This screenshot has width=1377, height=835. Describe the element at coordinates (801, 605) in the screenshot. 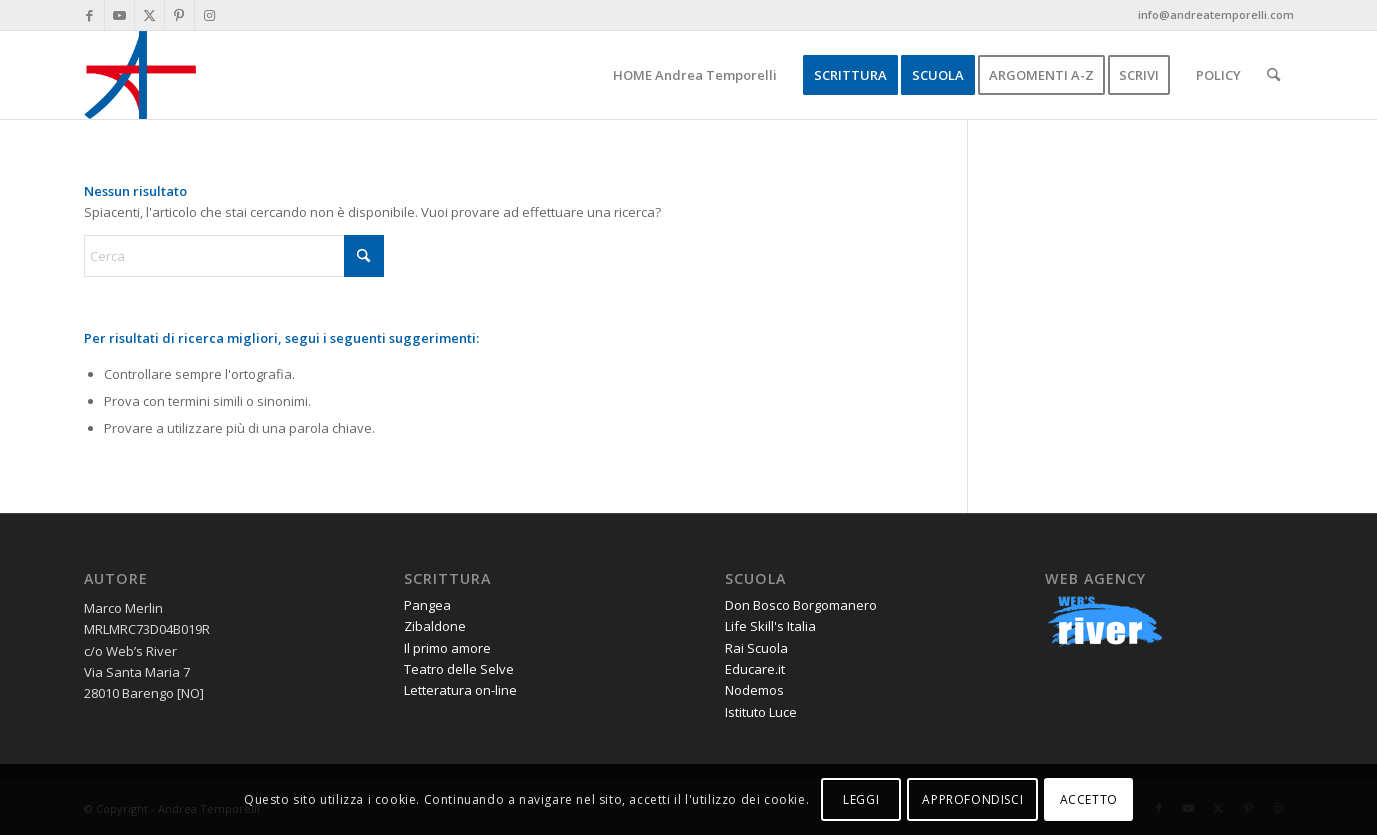

I see `Don Bosco Borgomanero` at that location.